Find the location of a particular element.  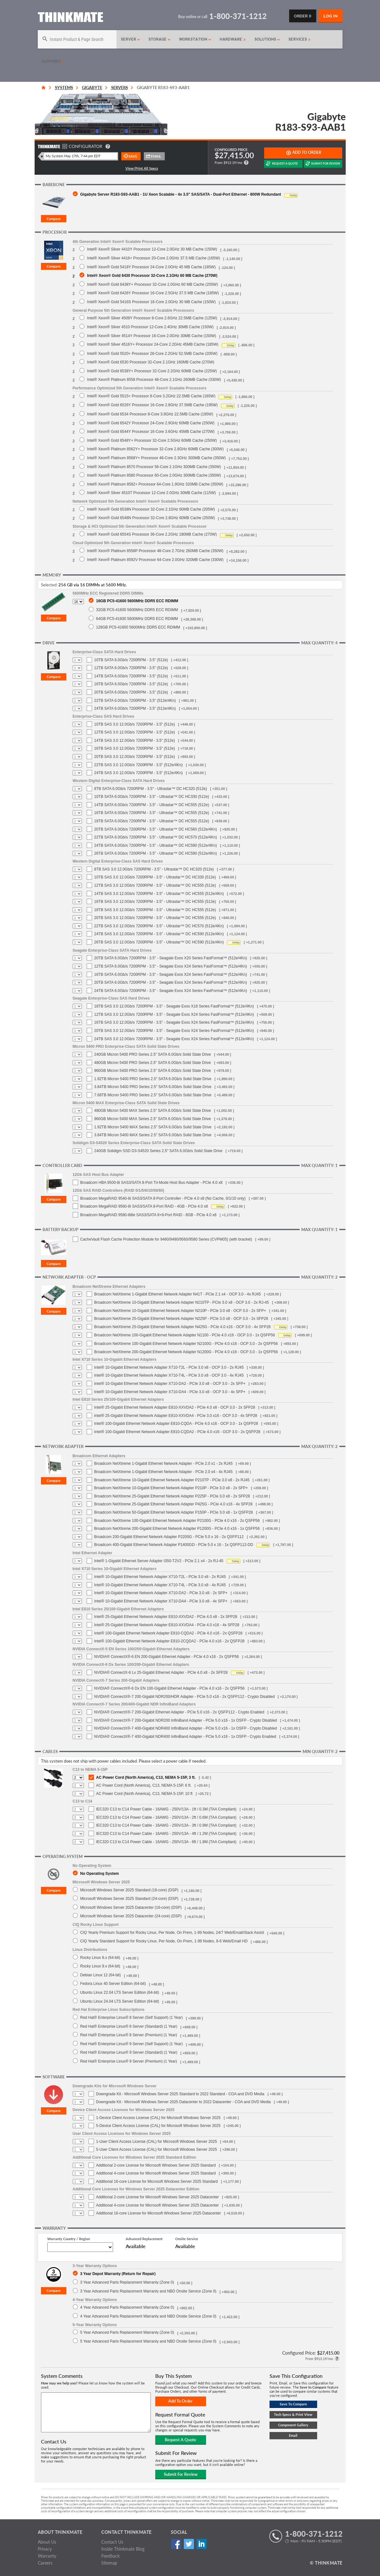

Intel® Xeon® Gold 6544Y Processor 16-Core 3.6GHz 45MB Cache (270W) is located at coordinates (151, 431).